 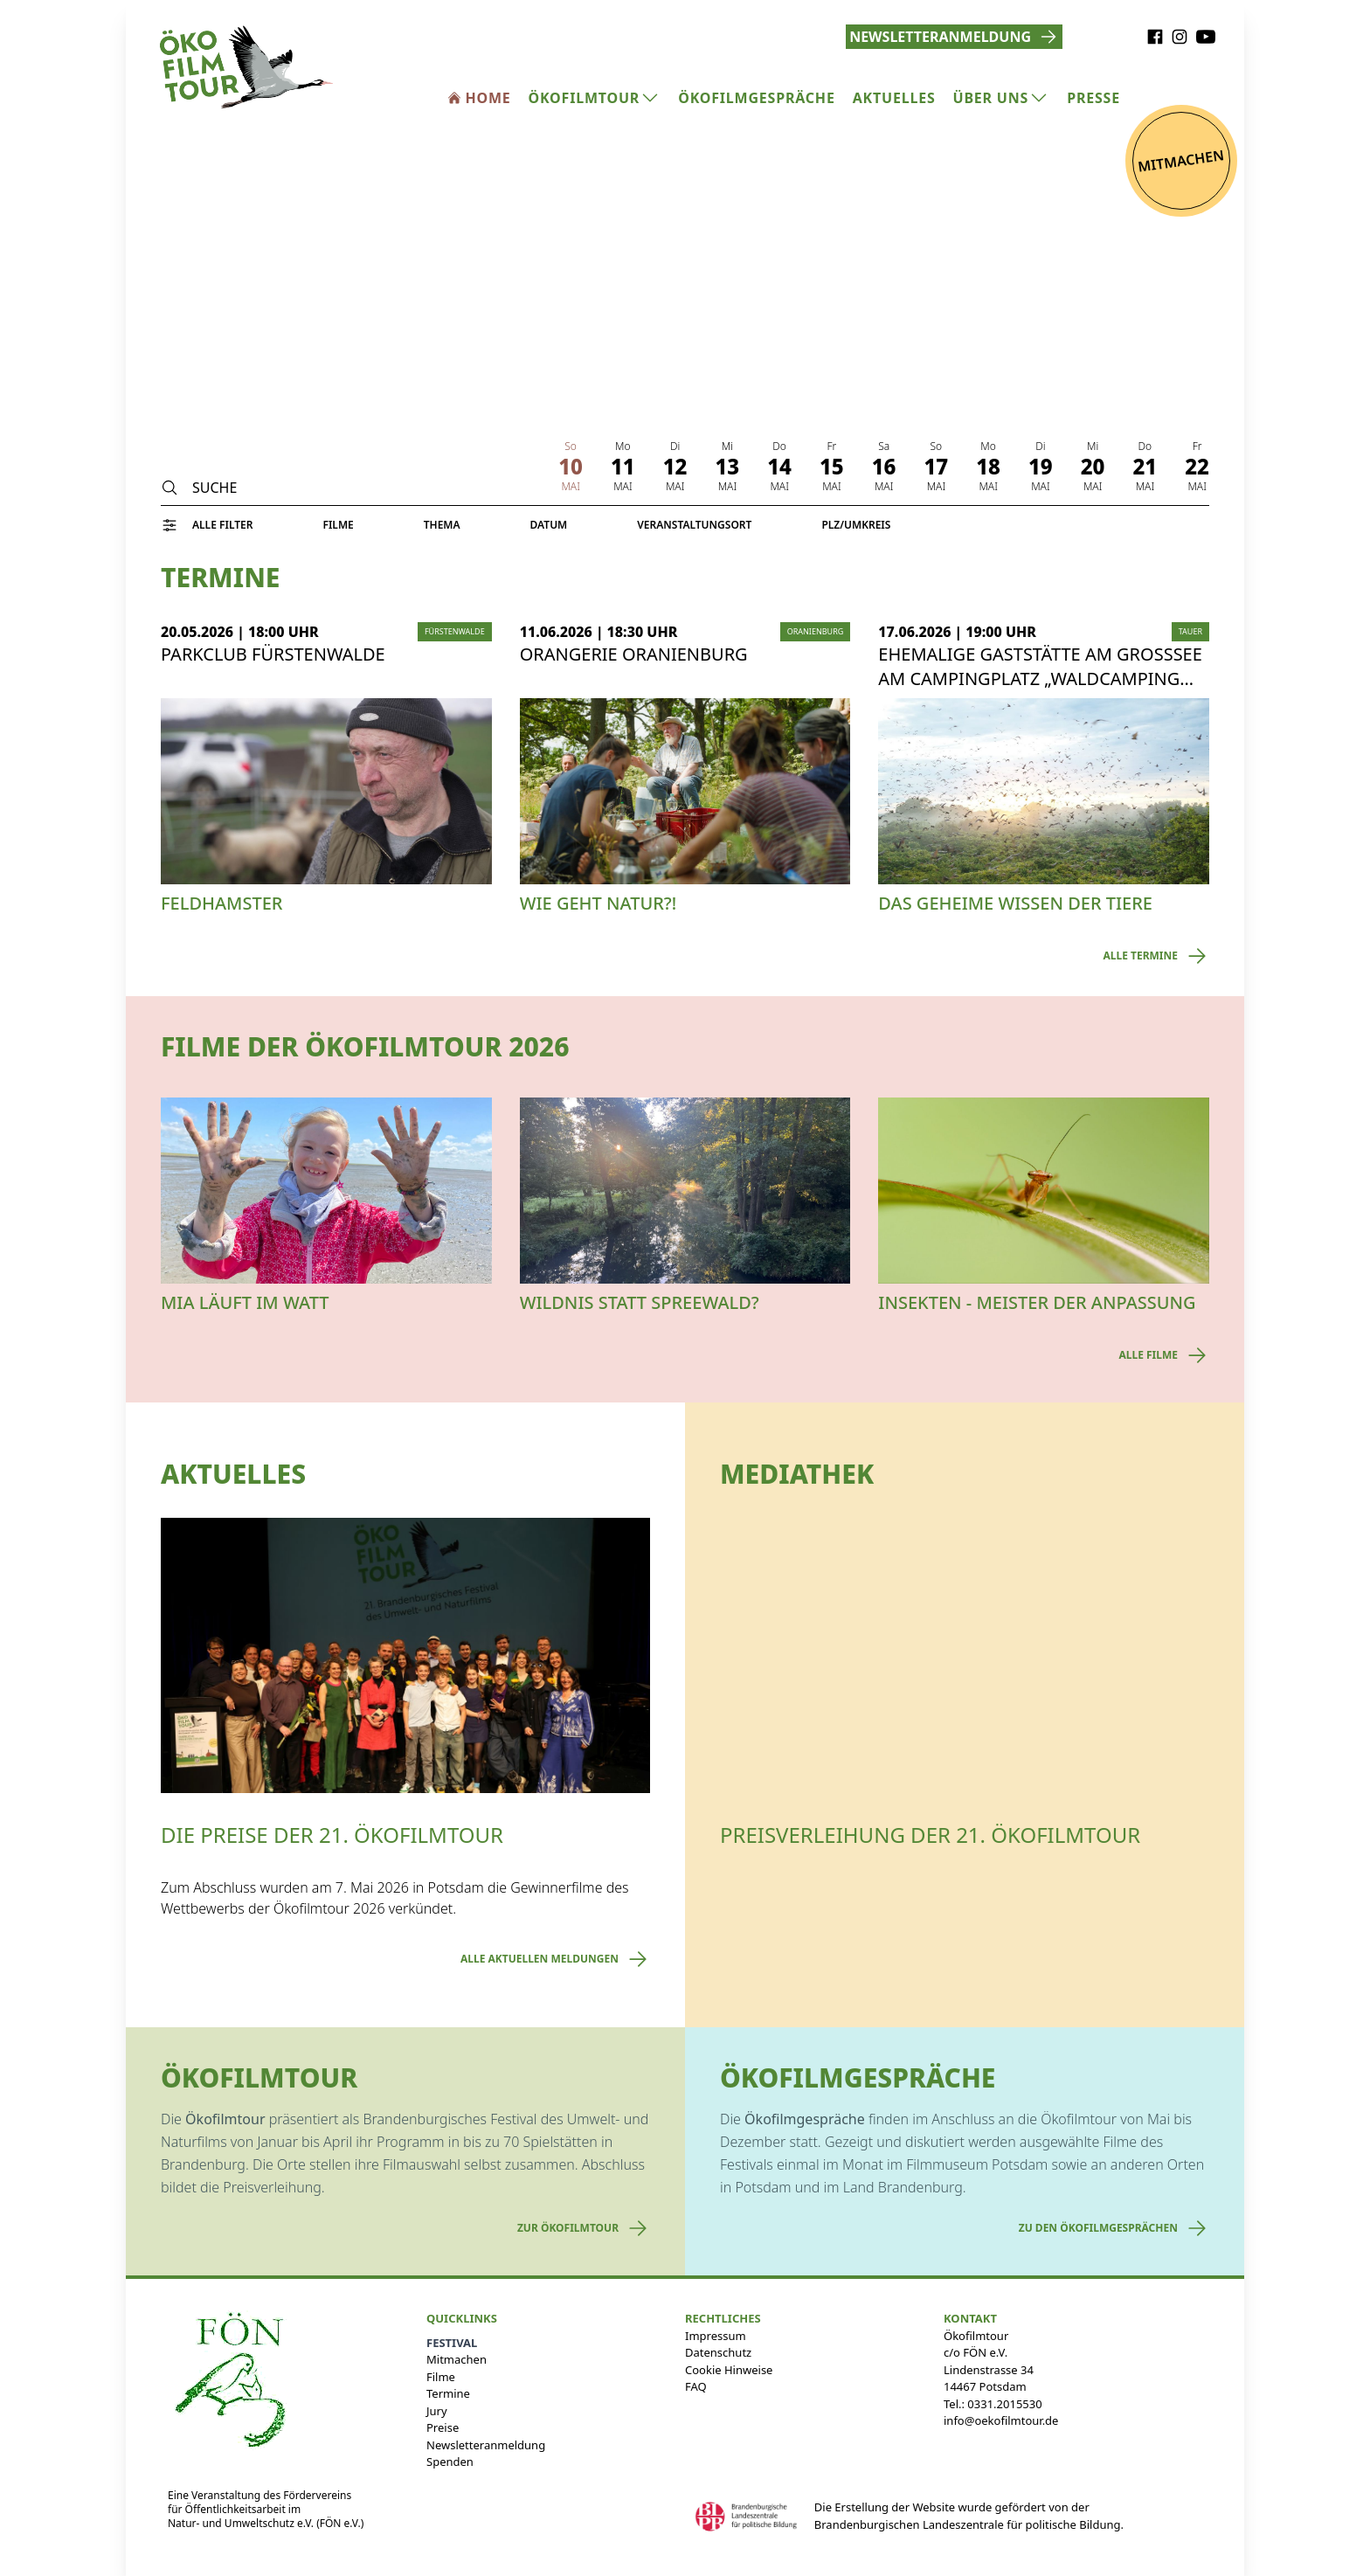 I want to click on 14, so click(x=779, y=467).